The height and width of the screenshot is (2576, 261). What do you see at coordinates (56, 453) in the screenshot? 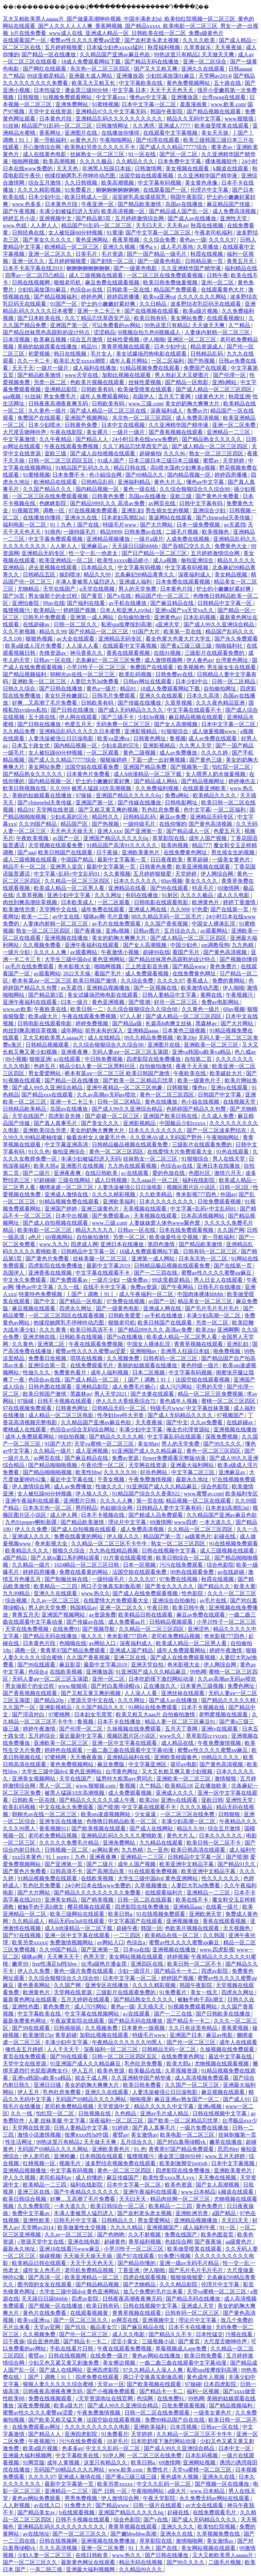
I see `亚欧三级` at bounding box center [56, 453].